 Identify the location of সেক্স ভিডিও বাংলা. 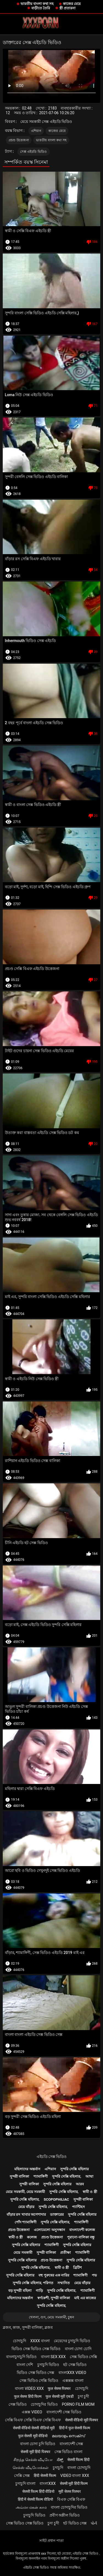
(68, 2452).